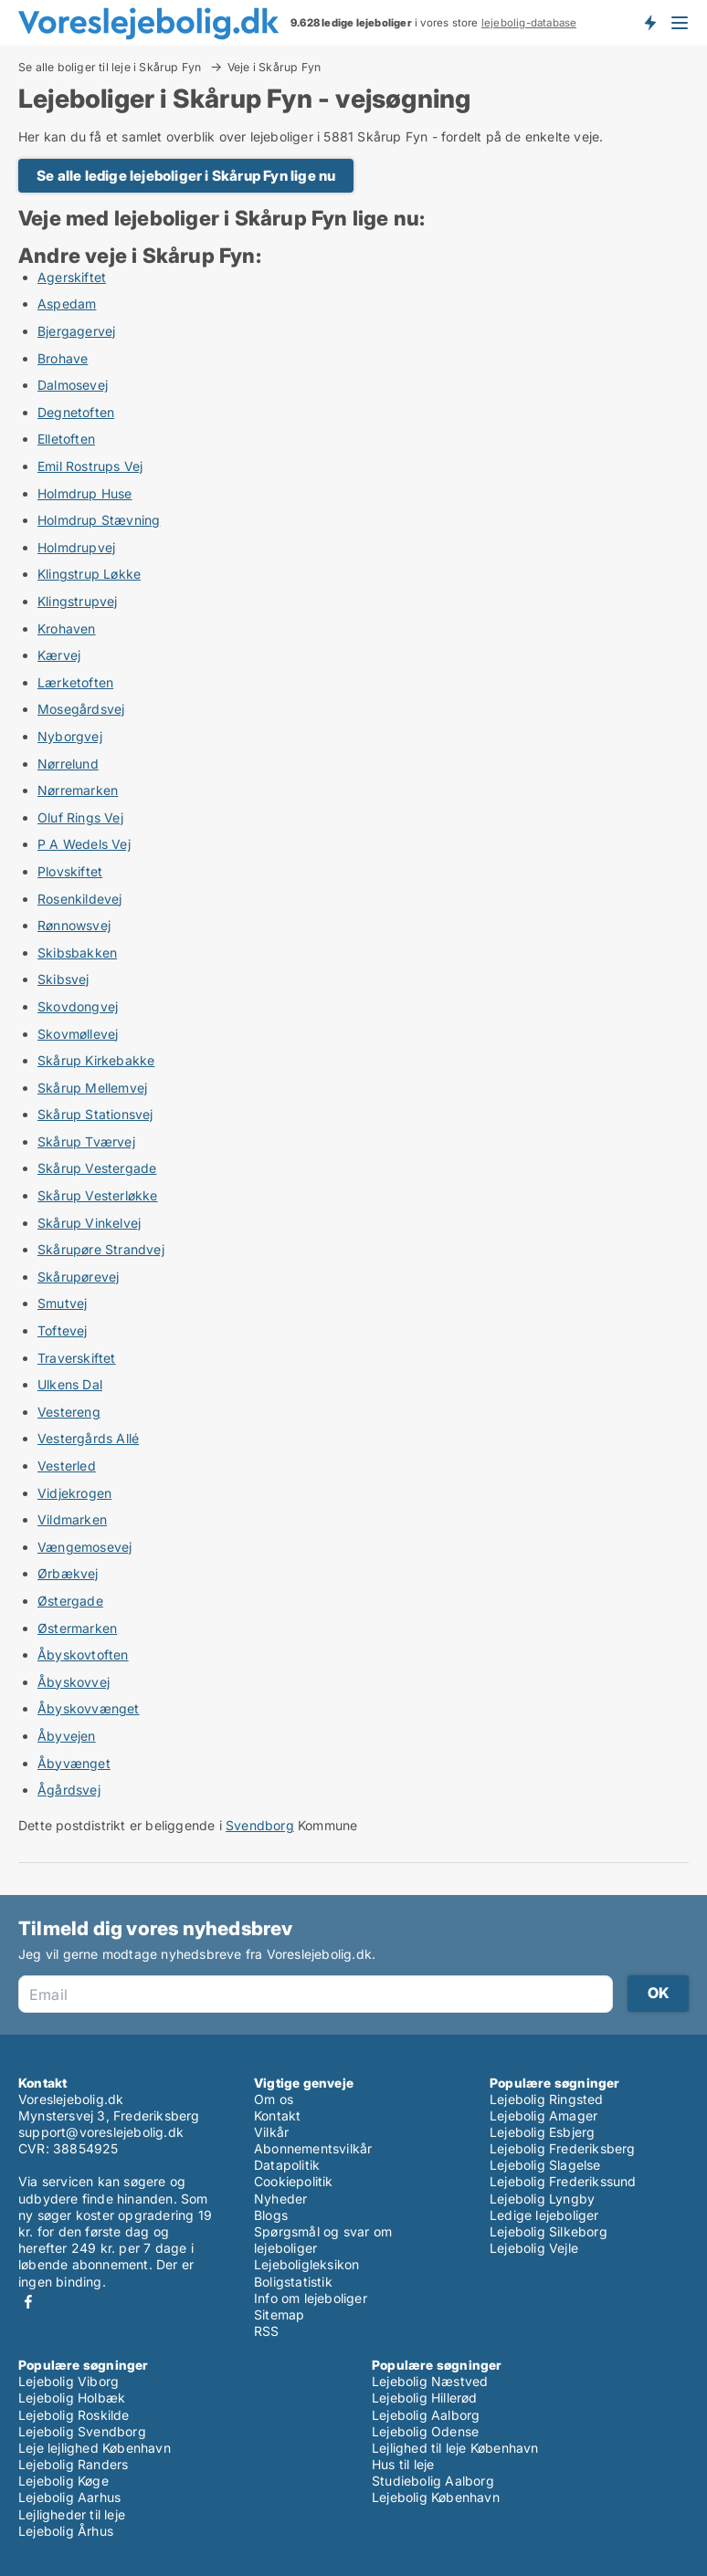  What do you see at coordinates (77, 601) in the screenshot?
I see `Klingstrupvej` at bounding box center [77, 601].